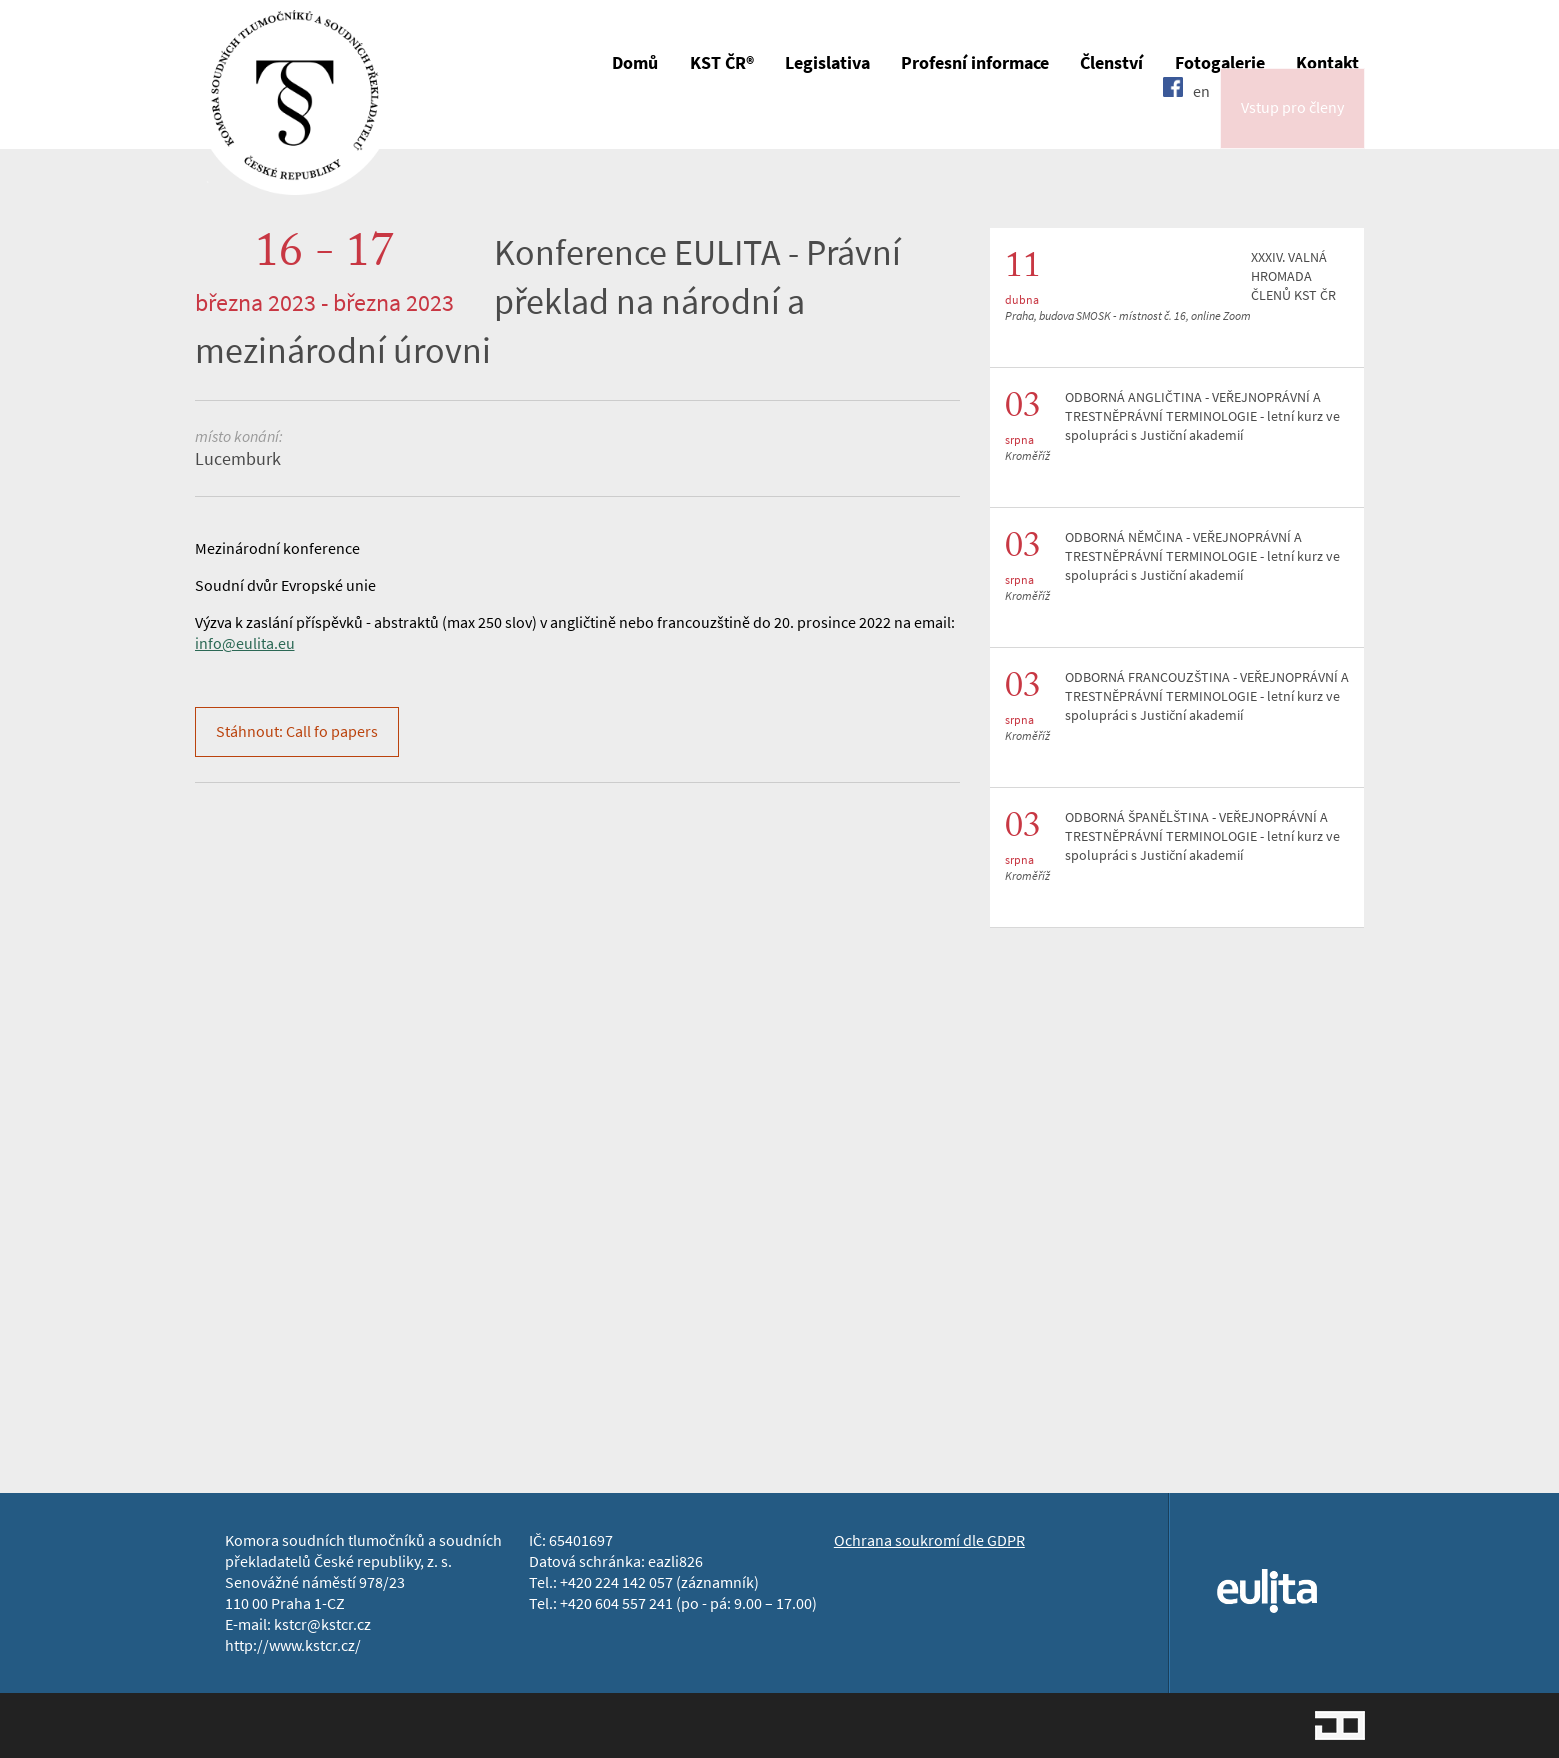  Describe the element at coordinates (1220, 63) in the screenshot. I see `Fotogalerie` at that location.